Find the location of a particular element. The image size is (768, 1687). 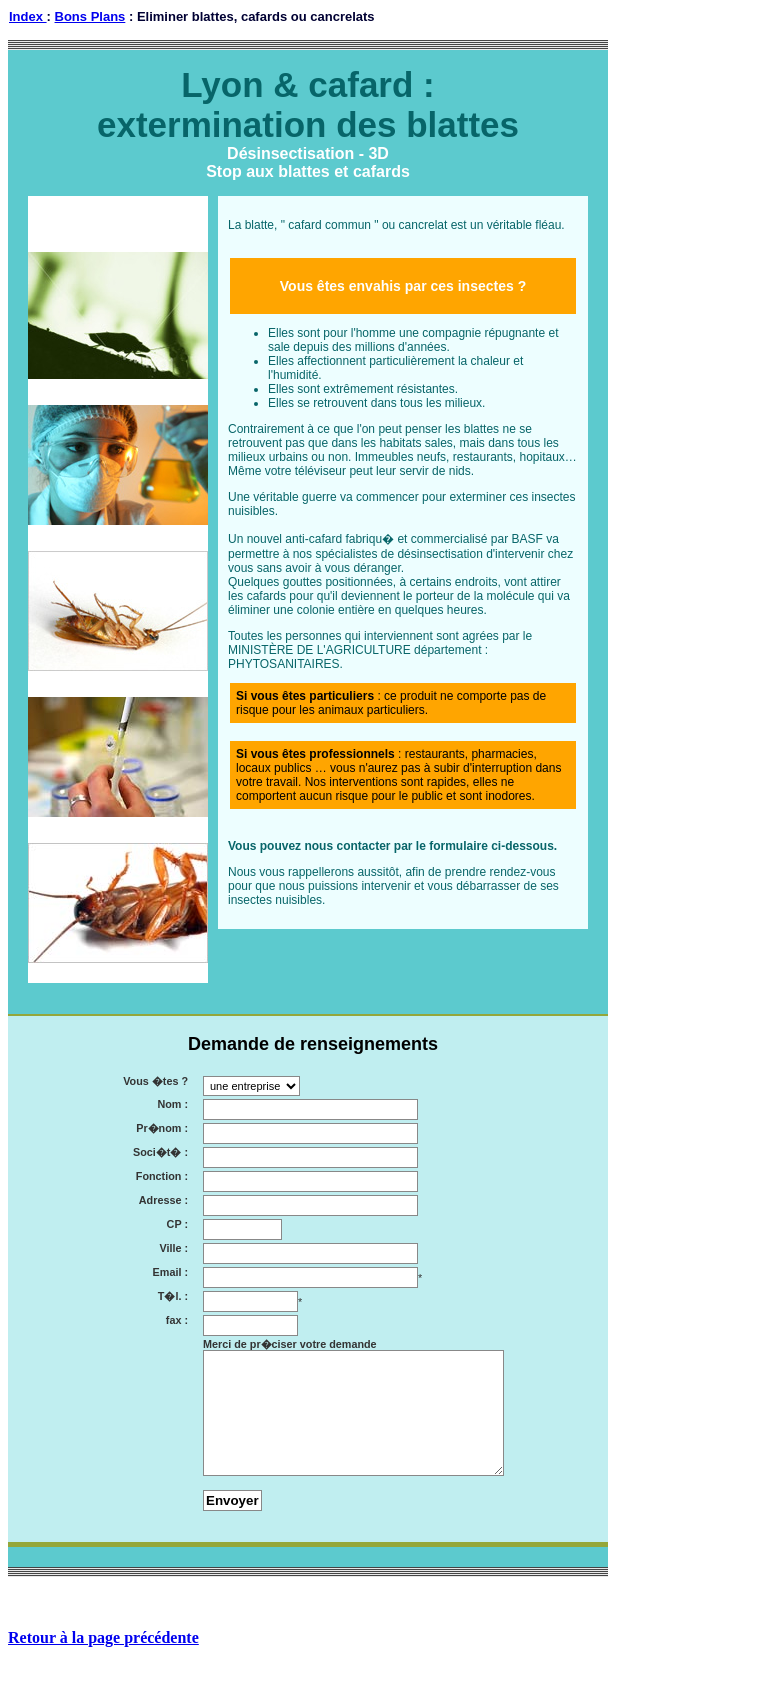

Pr�nom : is located at coordinates (162, 1128).